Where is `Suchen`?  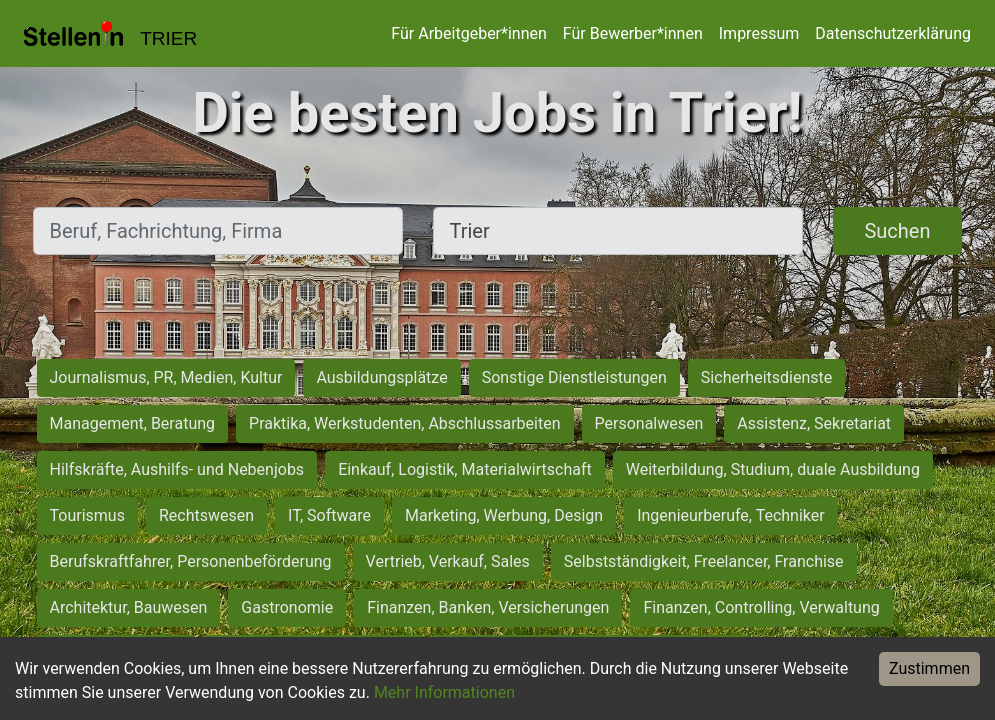
Suchen is located at coordinates (897, 231).